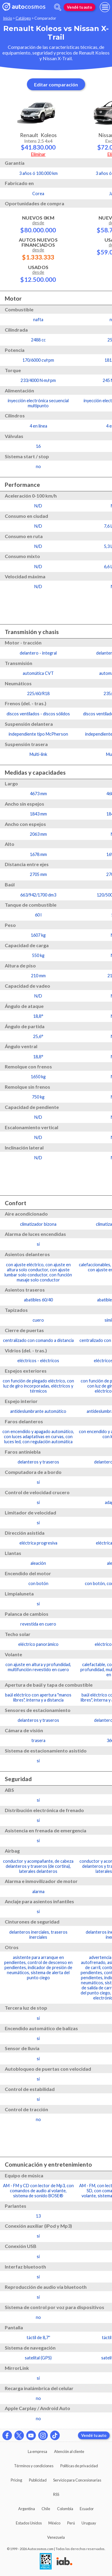  Describe the element at coordinates (79, 7) in the screenshot. I see `Vendé tu auto` at that location.